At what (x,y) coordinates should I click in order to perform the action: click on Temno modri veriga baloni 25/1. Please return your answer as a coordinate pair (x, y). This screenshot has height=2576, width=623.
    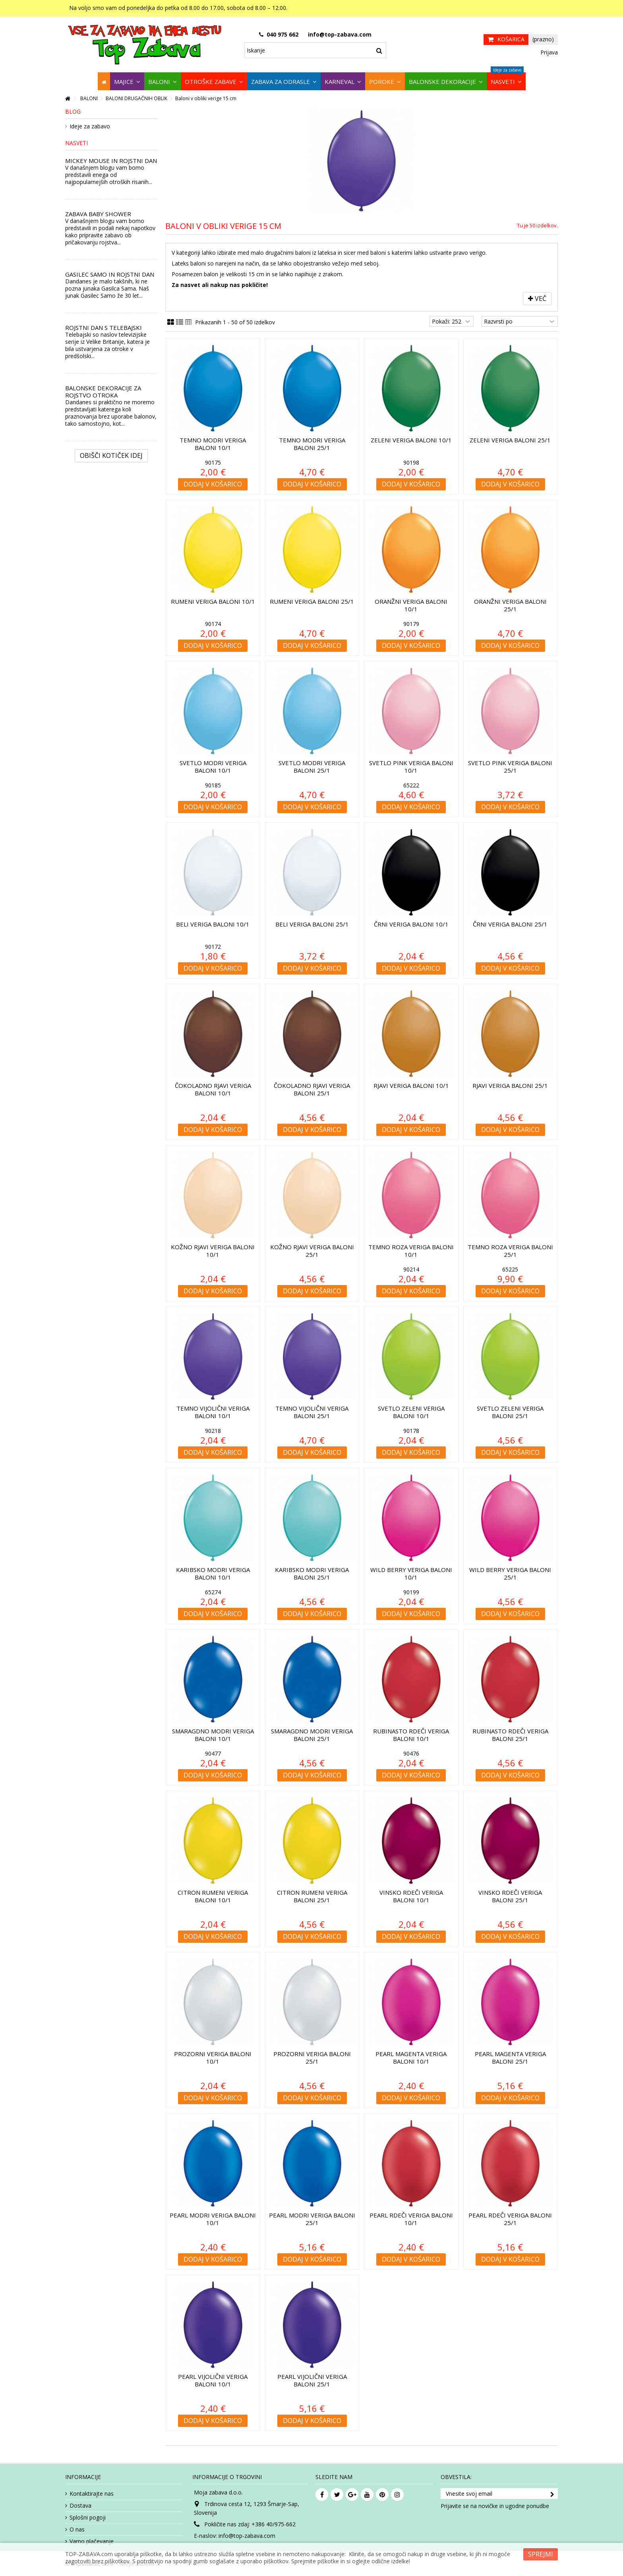
    Looking at the image, I should click on (312, 444).